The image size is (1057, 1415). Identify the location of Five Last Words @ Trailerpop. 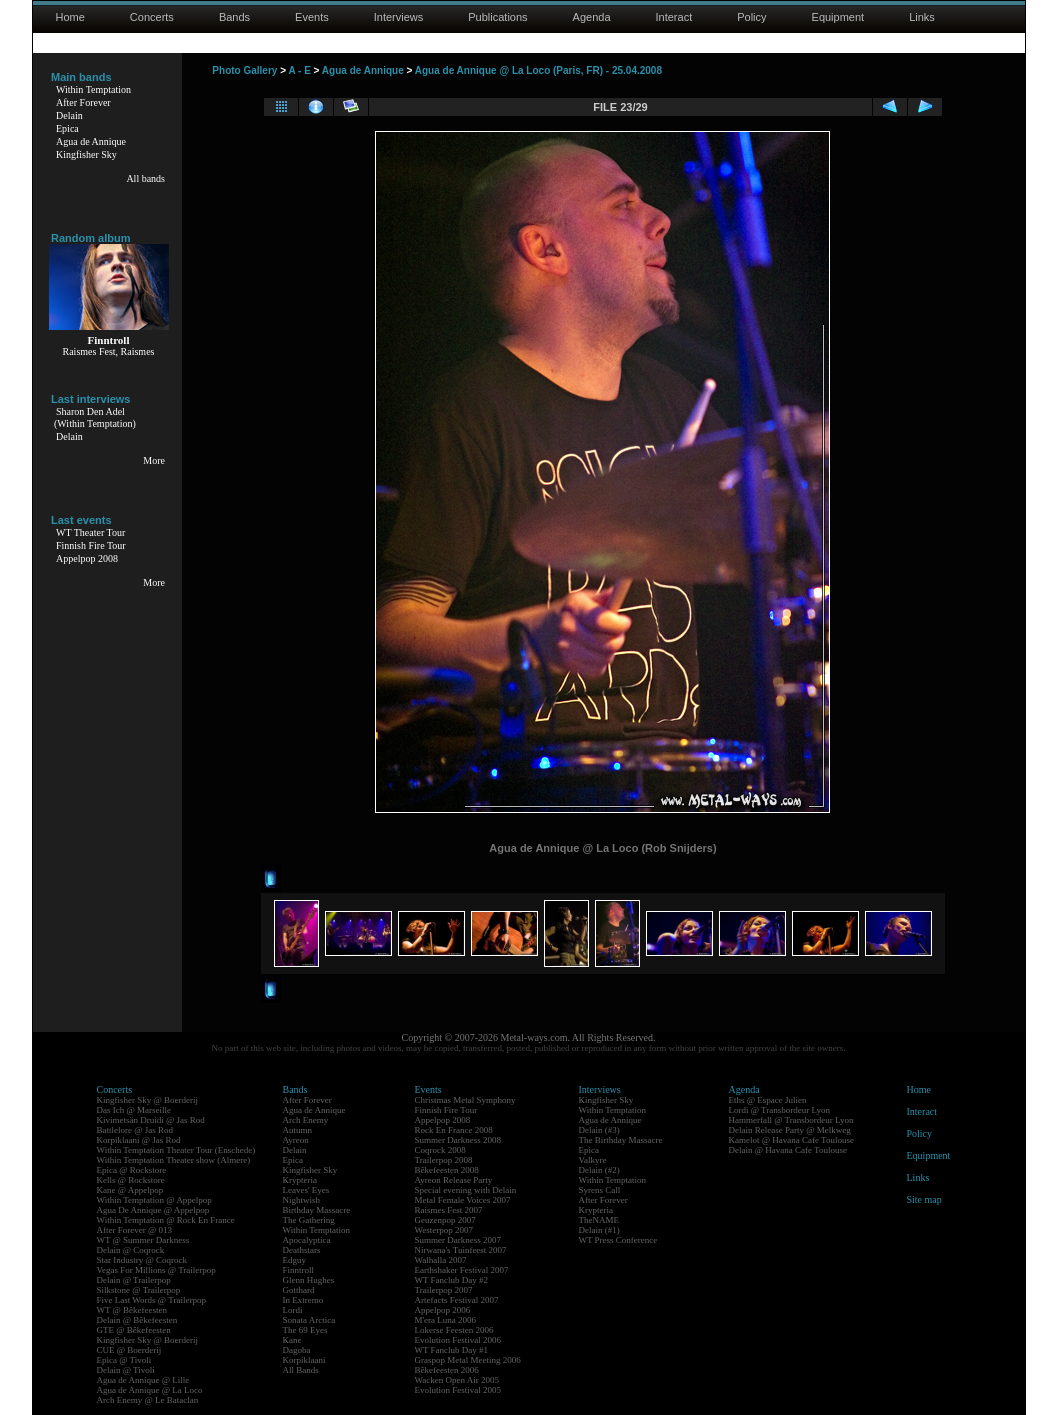
(151, 1300).